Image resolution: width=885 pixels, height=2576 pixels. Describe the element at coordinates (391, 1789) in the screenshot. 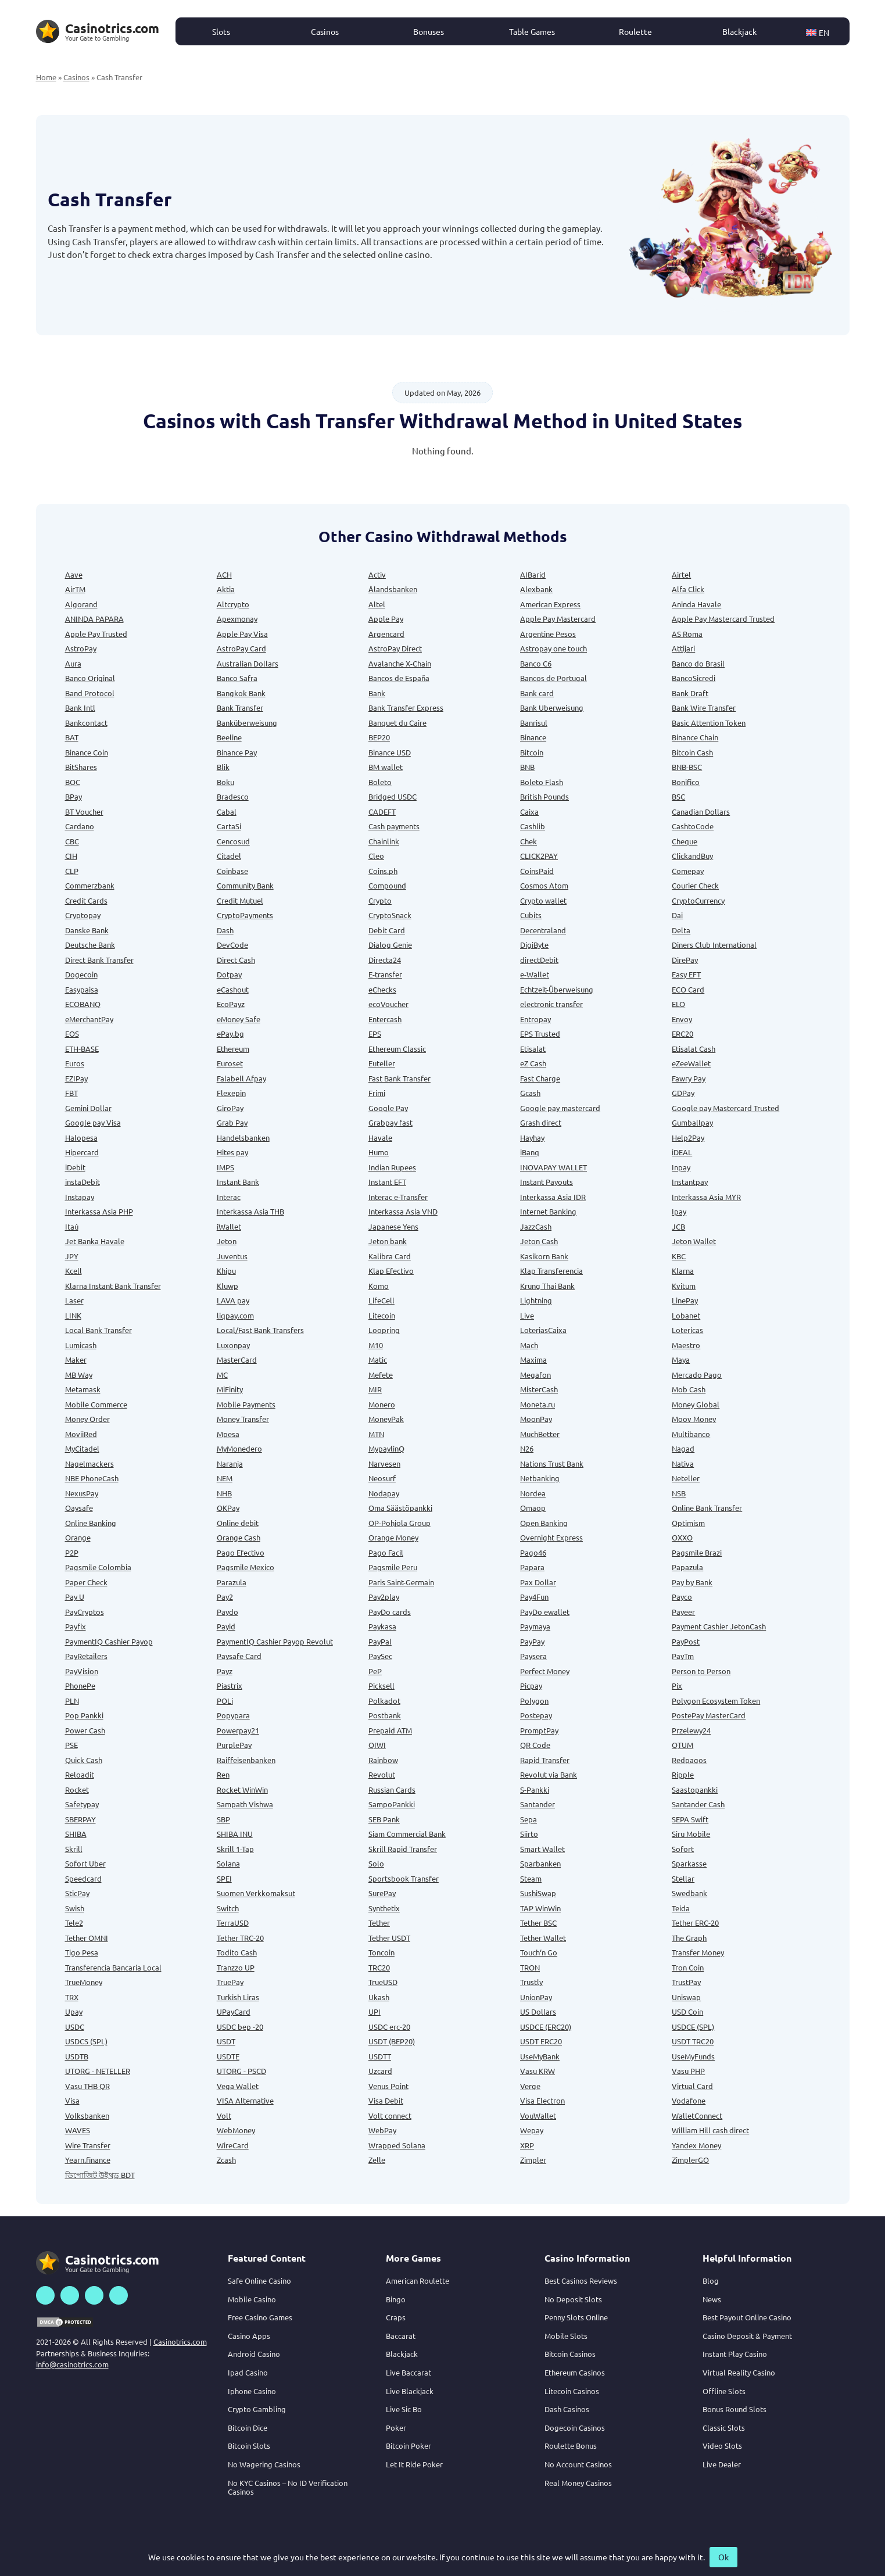

I see `Russian Cards` at that location.